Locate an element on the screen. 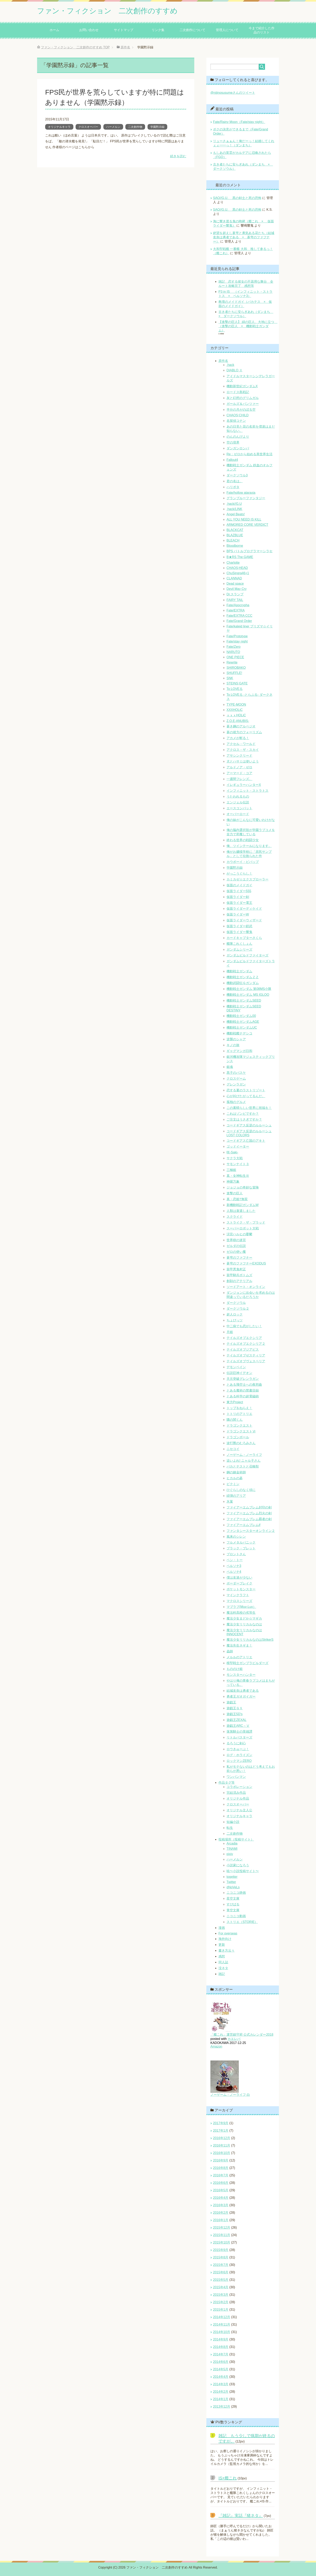 Image resolution: width=316 pixels, height=2576 pixels. トップをねらえ！ is located at coordinates (239, 1408).